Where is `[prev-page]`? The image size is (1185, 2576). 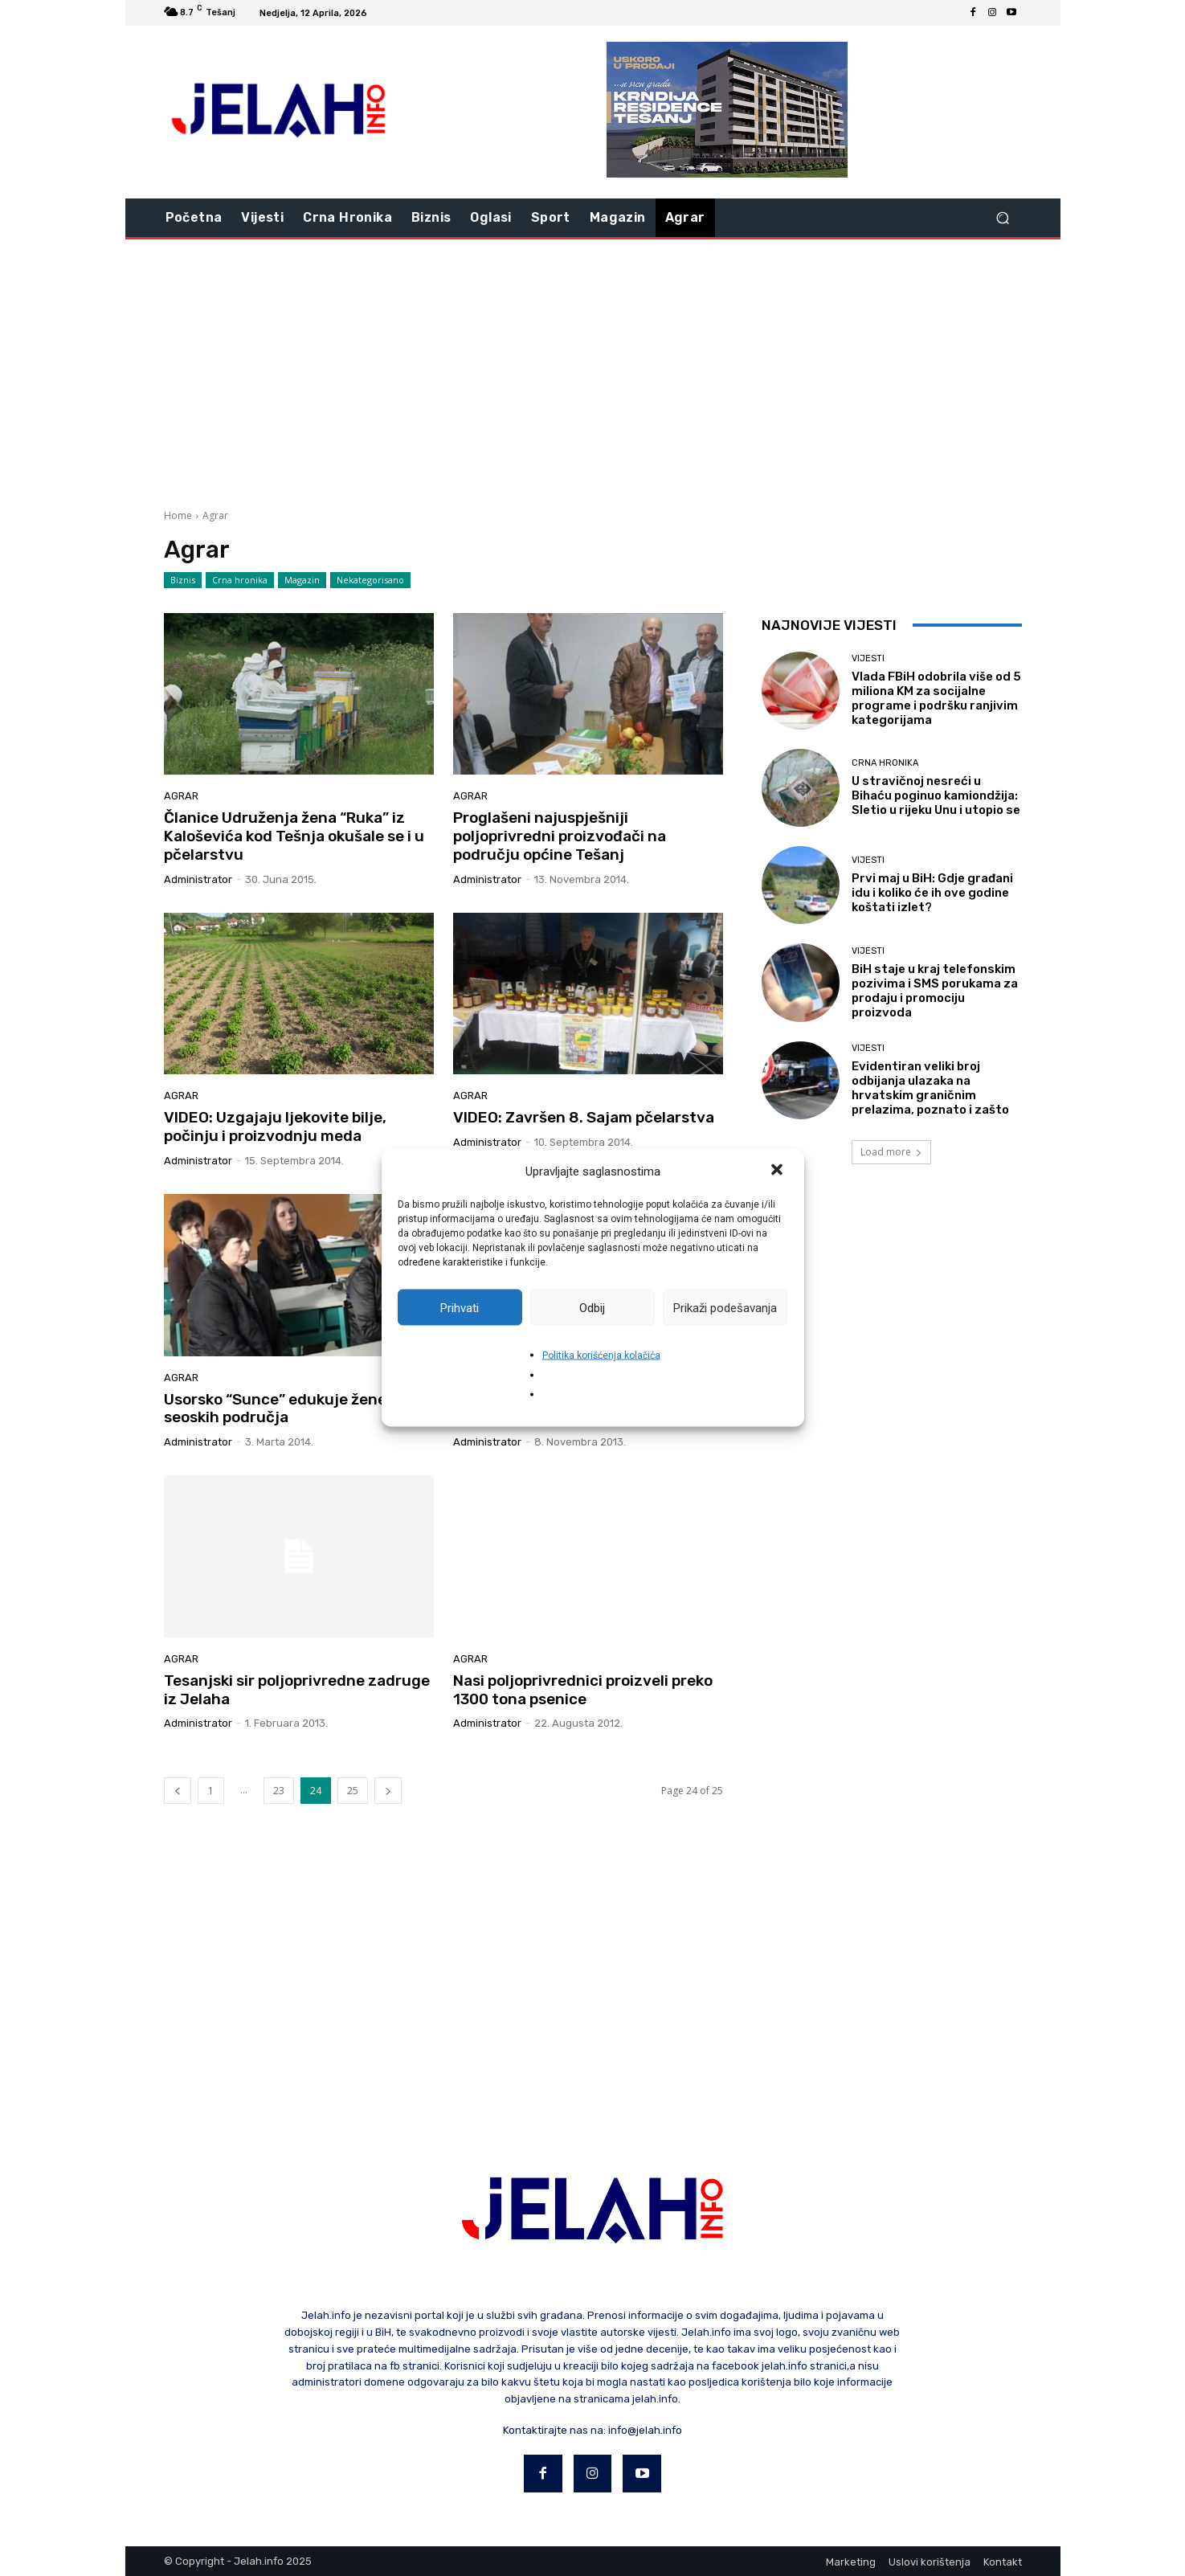
[prev-page] is located at coordinates (177, 1790).